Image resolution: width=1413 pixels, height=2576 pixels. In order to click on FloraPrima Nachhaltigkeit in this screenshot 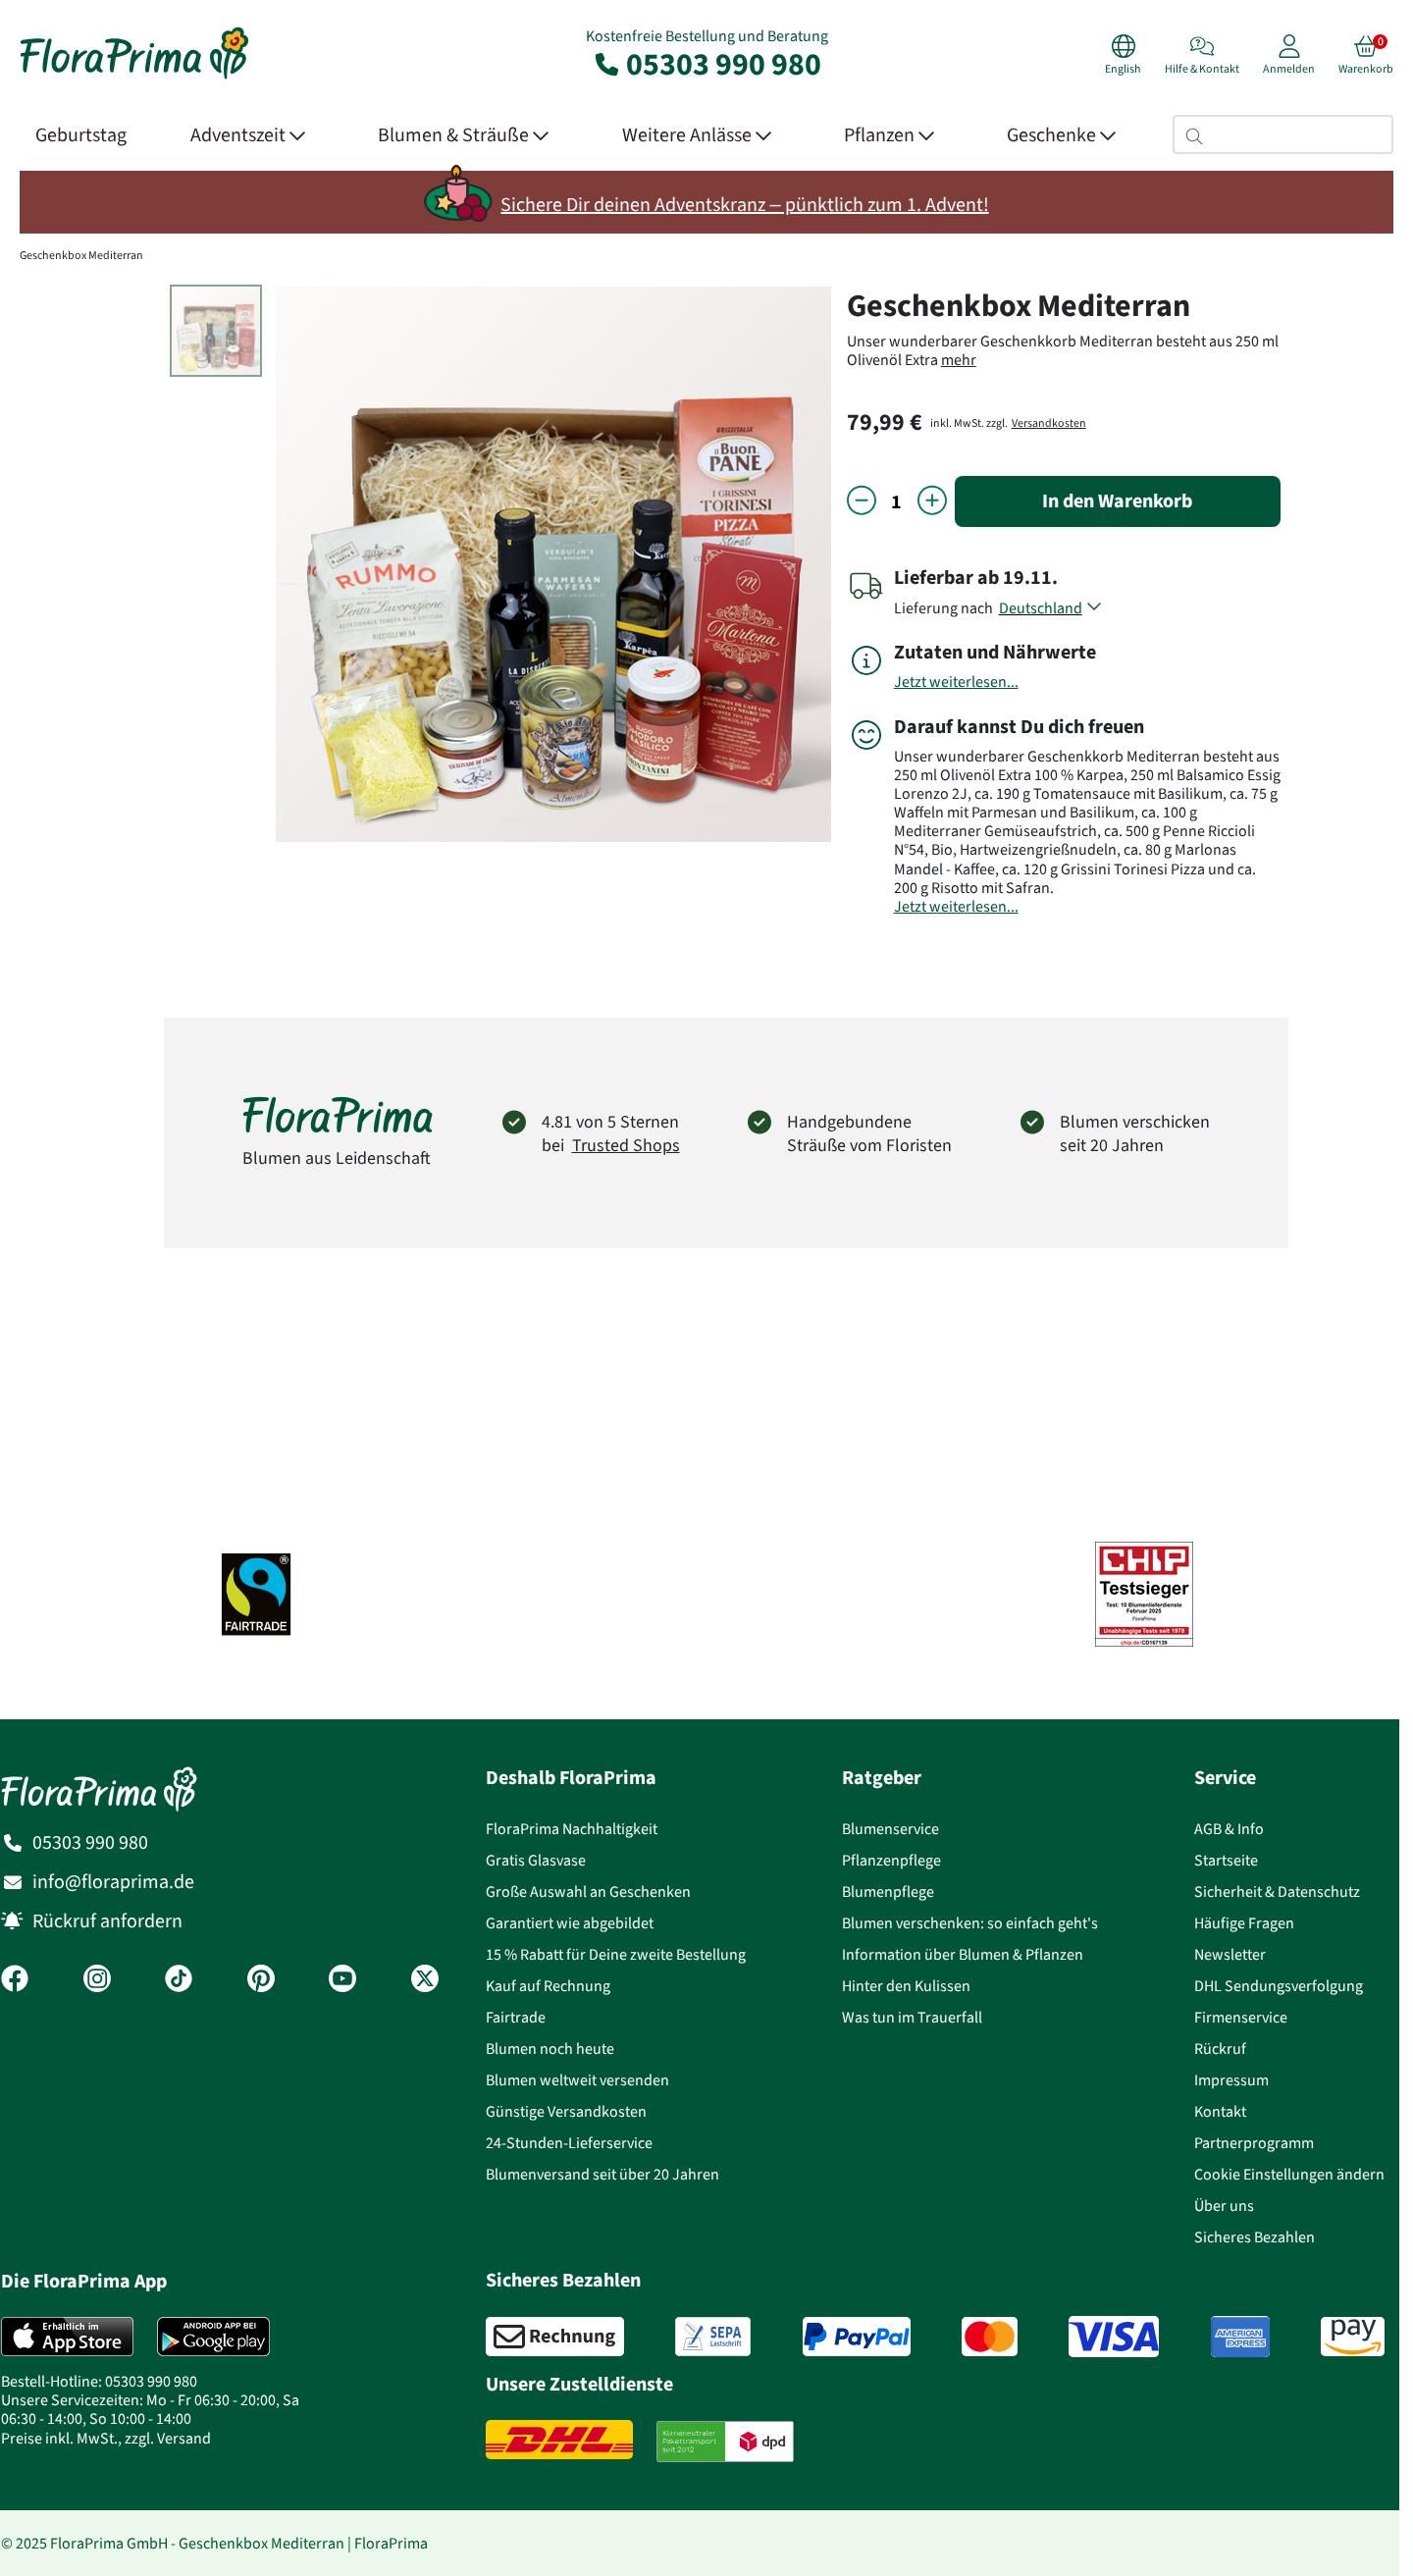, I will do `click(571, 1828)`.